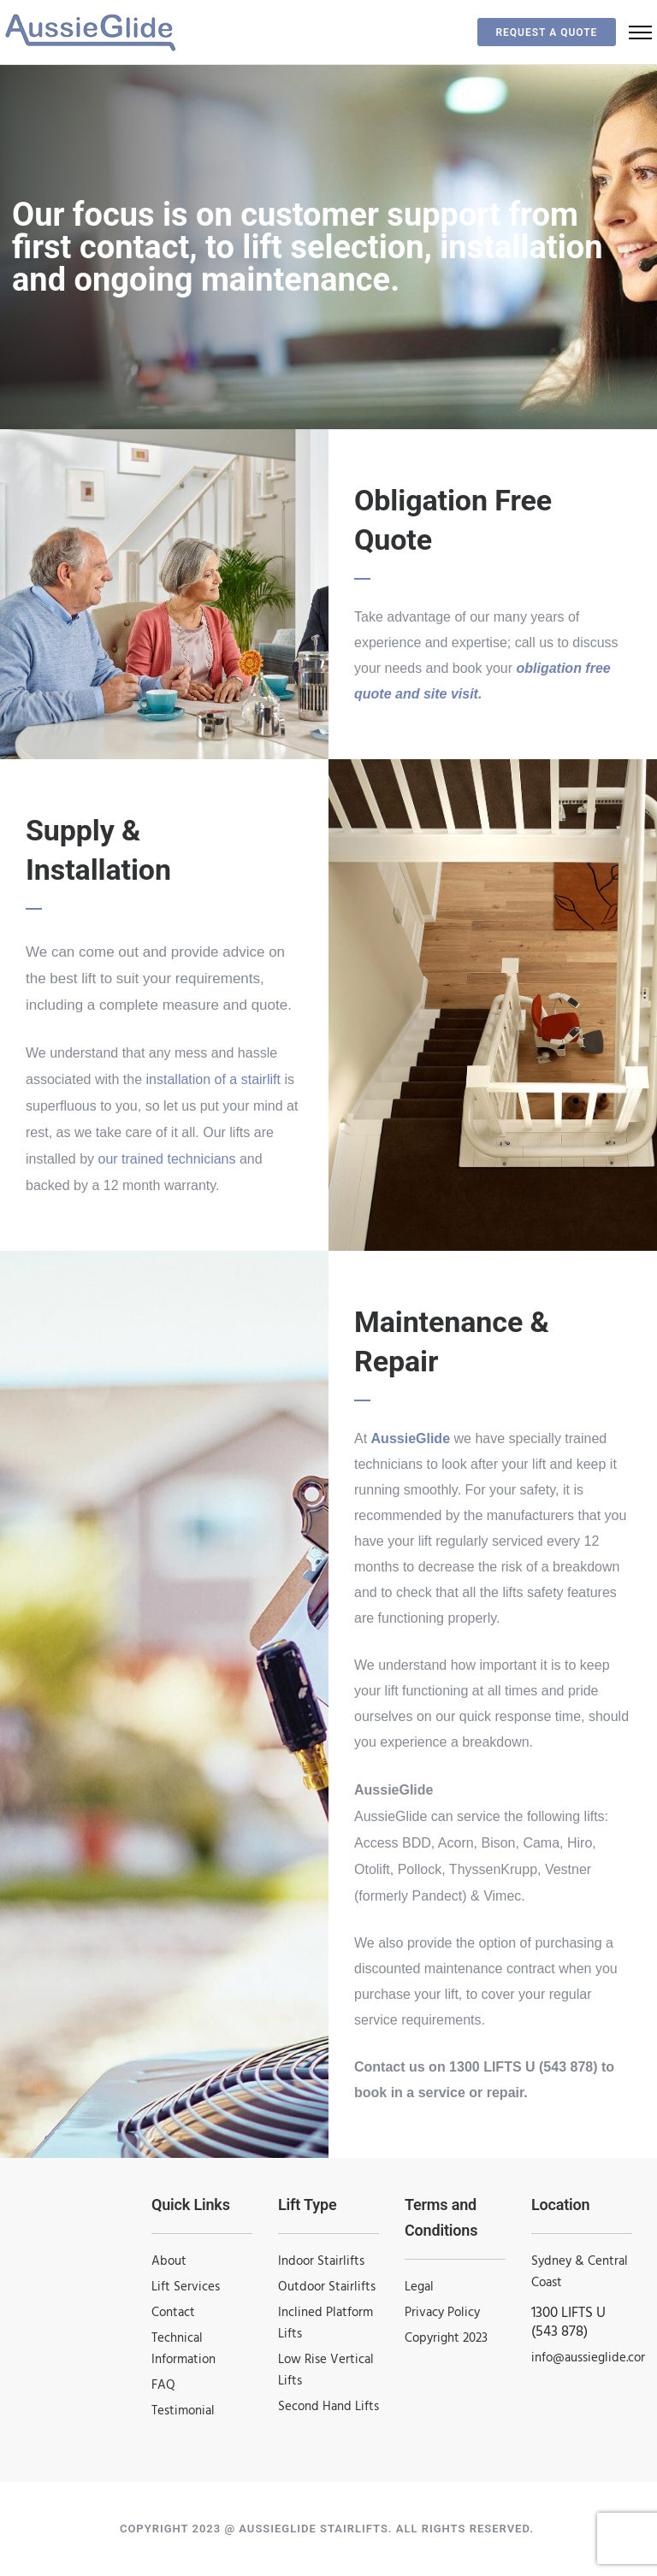 This screenshot has height=2576, width=657. What do you see at coordinates (442, 2312) in the screenshot?
I see `Privacy Policy` at bounding box center [442, 2312].